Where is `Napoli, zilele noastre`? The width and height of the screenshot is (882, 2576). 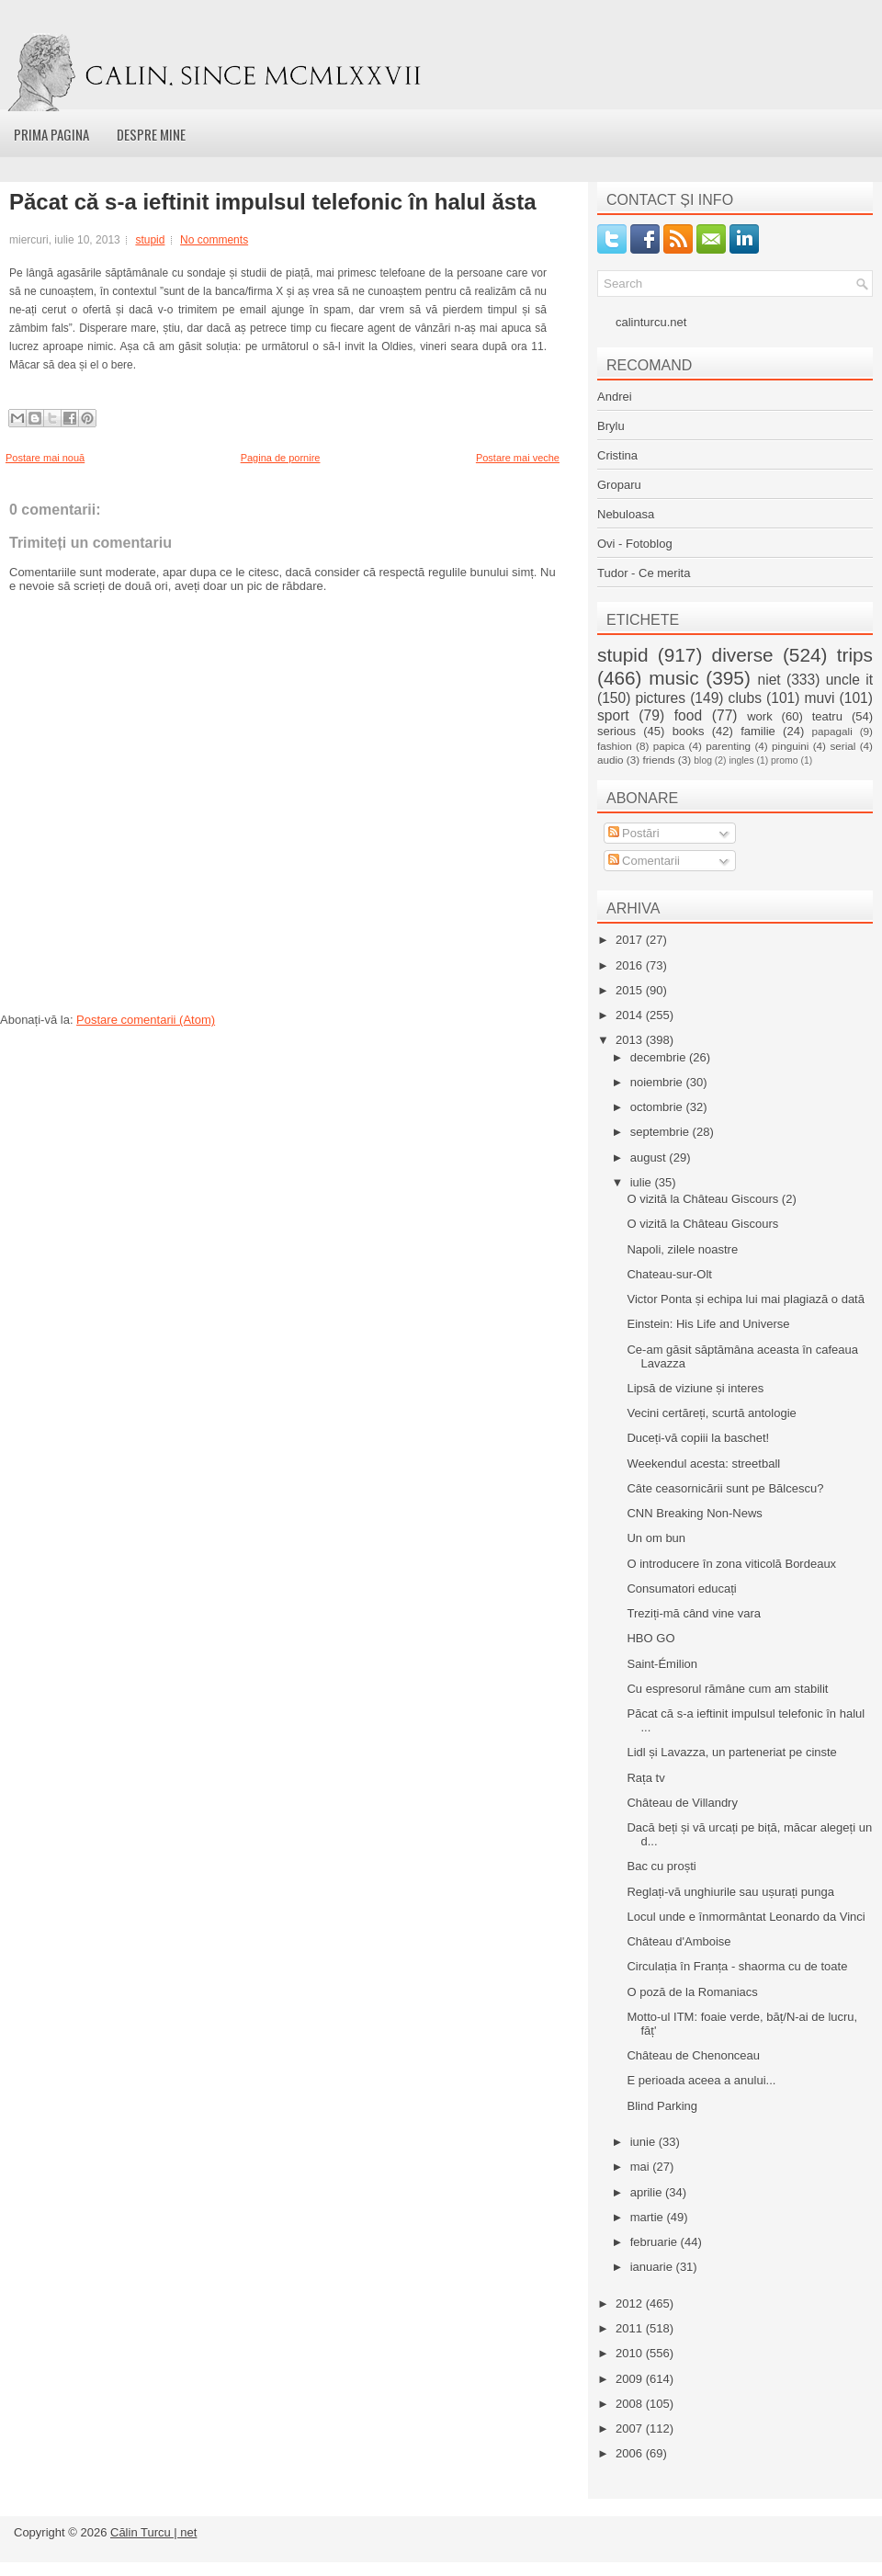 Napoli, zilele noastre is located at coordinates (682, 1249).